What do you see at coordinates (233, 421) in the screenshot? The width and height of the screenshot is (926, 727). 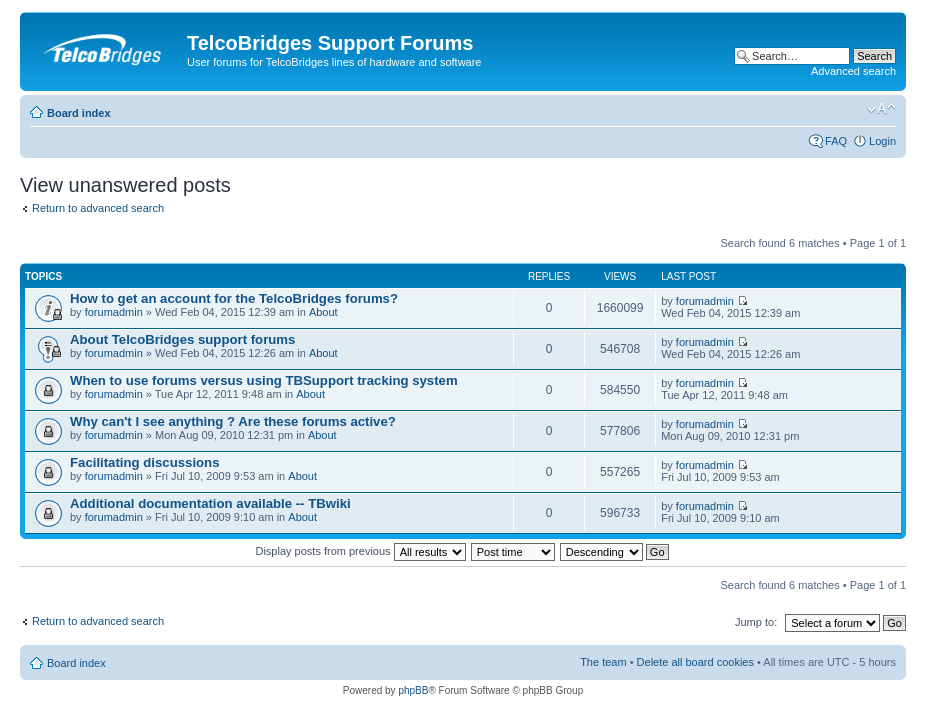 I see `Why can't I see anything ? Are these forums active?` at bounding box center [233, 421].